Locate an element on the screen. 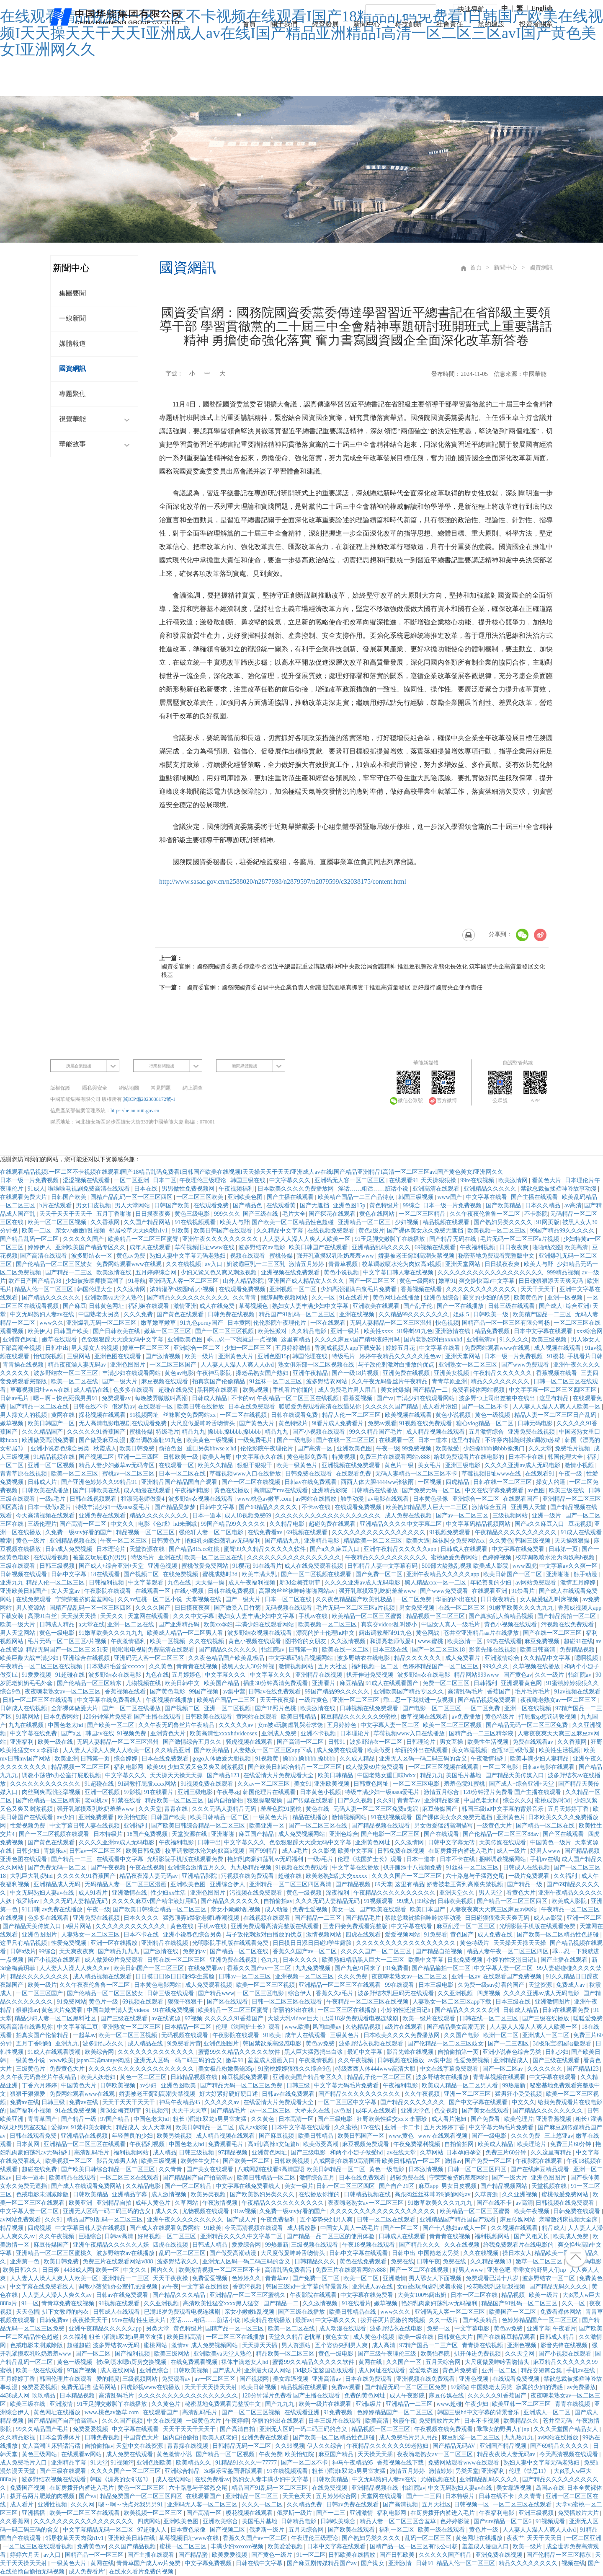 This screenshot has width=603, height=2576. 久草视频在线播放 is located at coordinates (537, 1666).